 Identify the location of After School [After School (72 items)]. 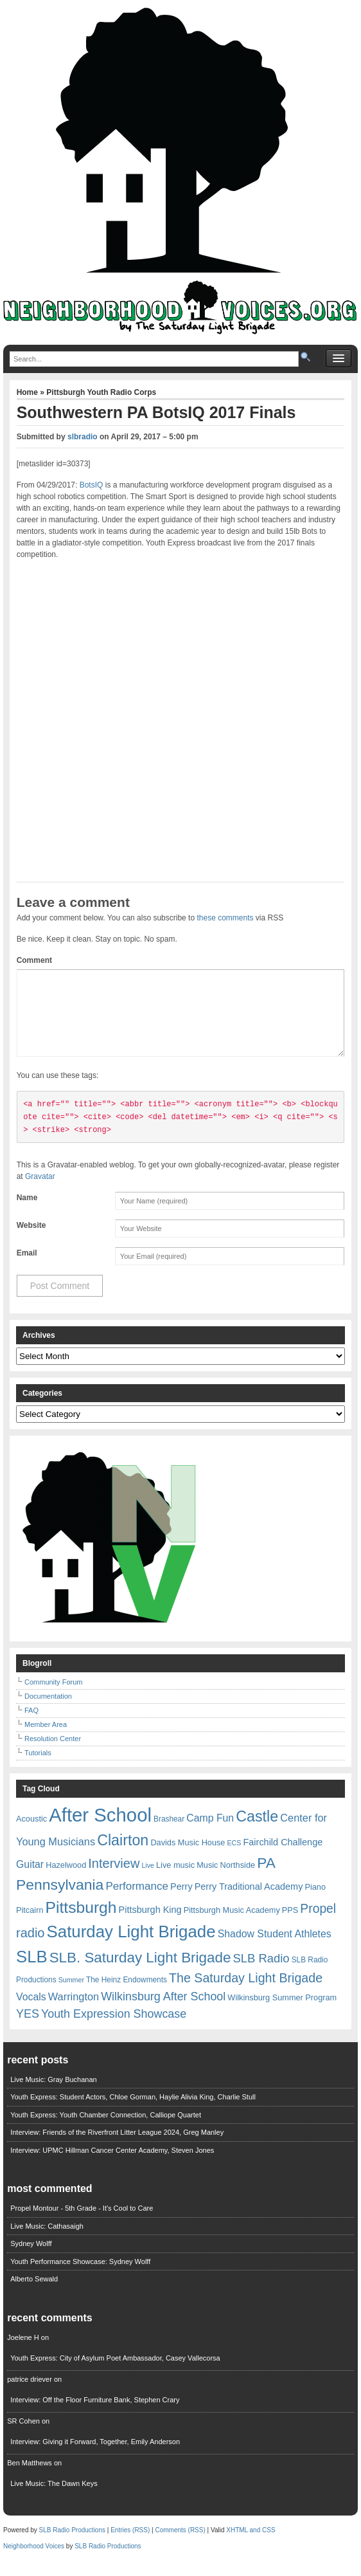
(100, 1830).